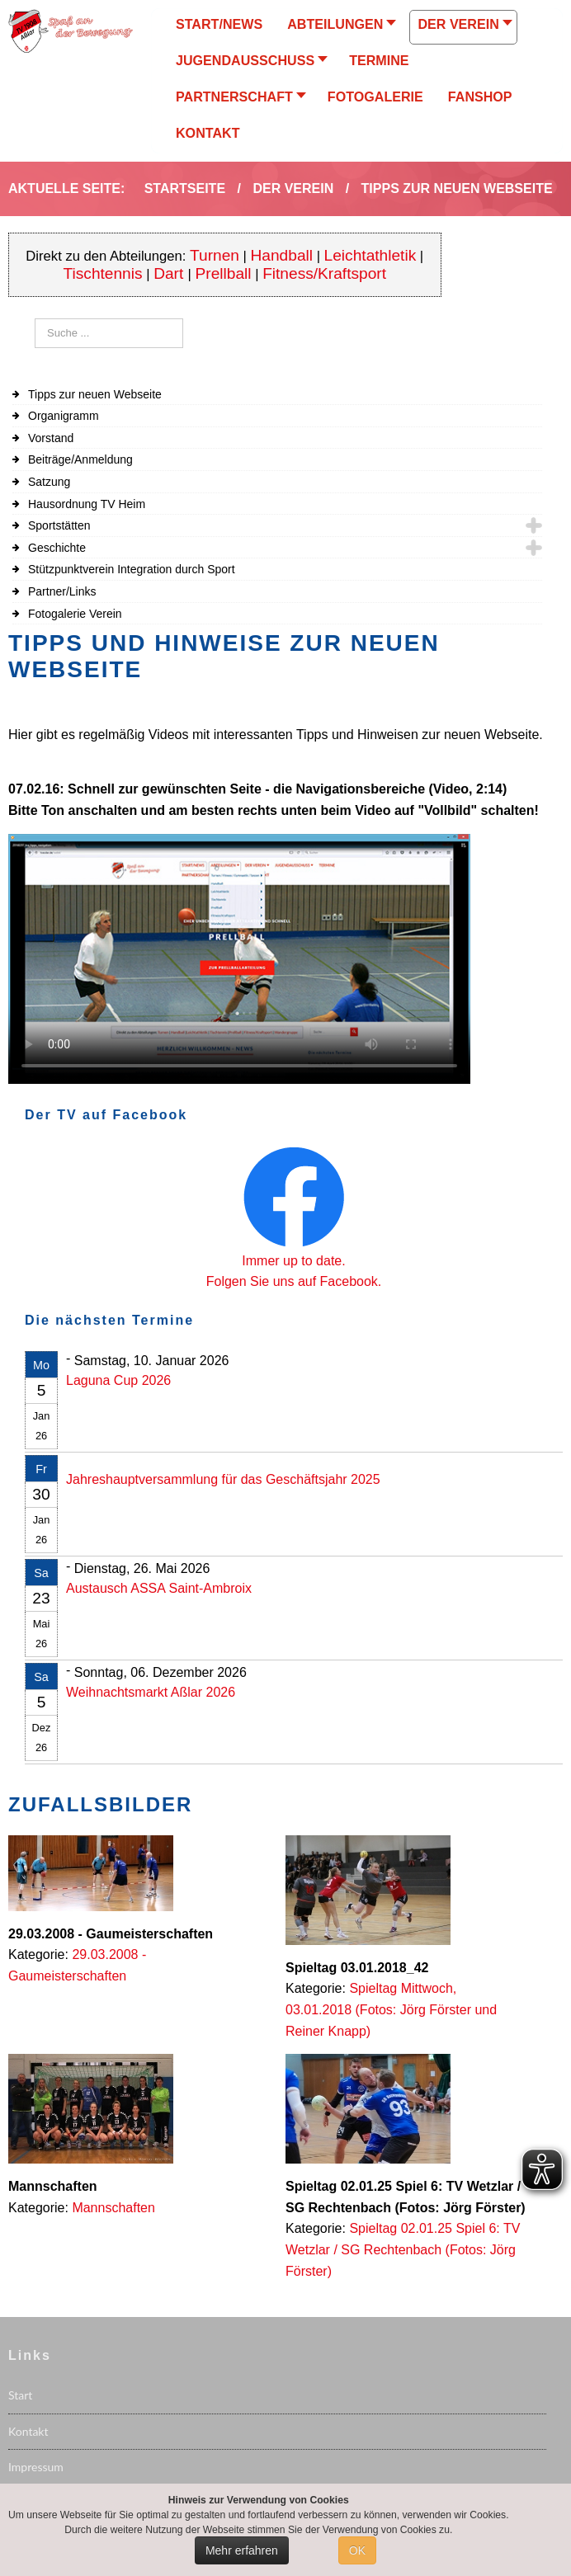  What do you see at coordinates (80, 459) in the screenshot?
I see `Beiträge/Anmeldung` at bounding box center [80, 459].